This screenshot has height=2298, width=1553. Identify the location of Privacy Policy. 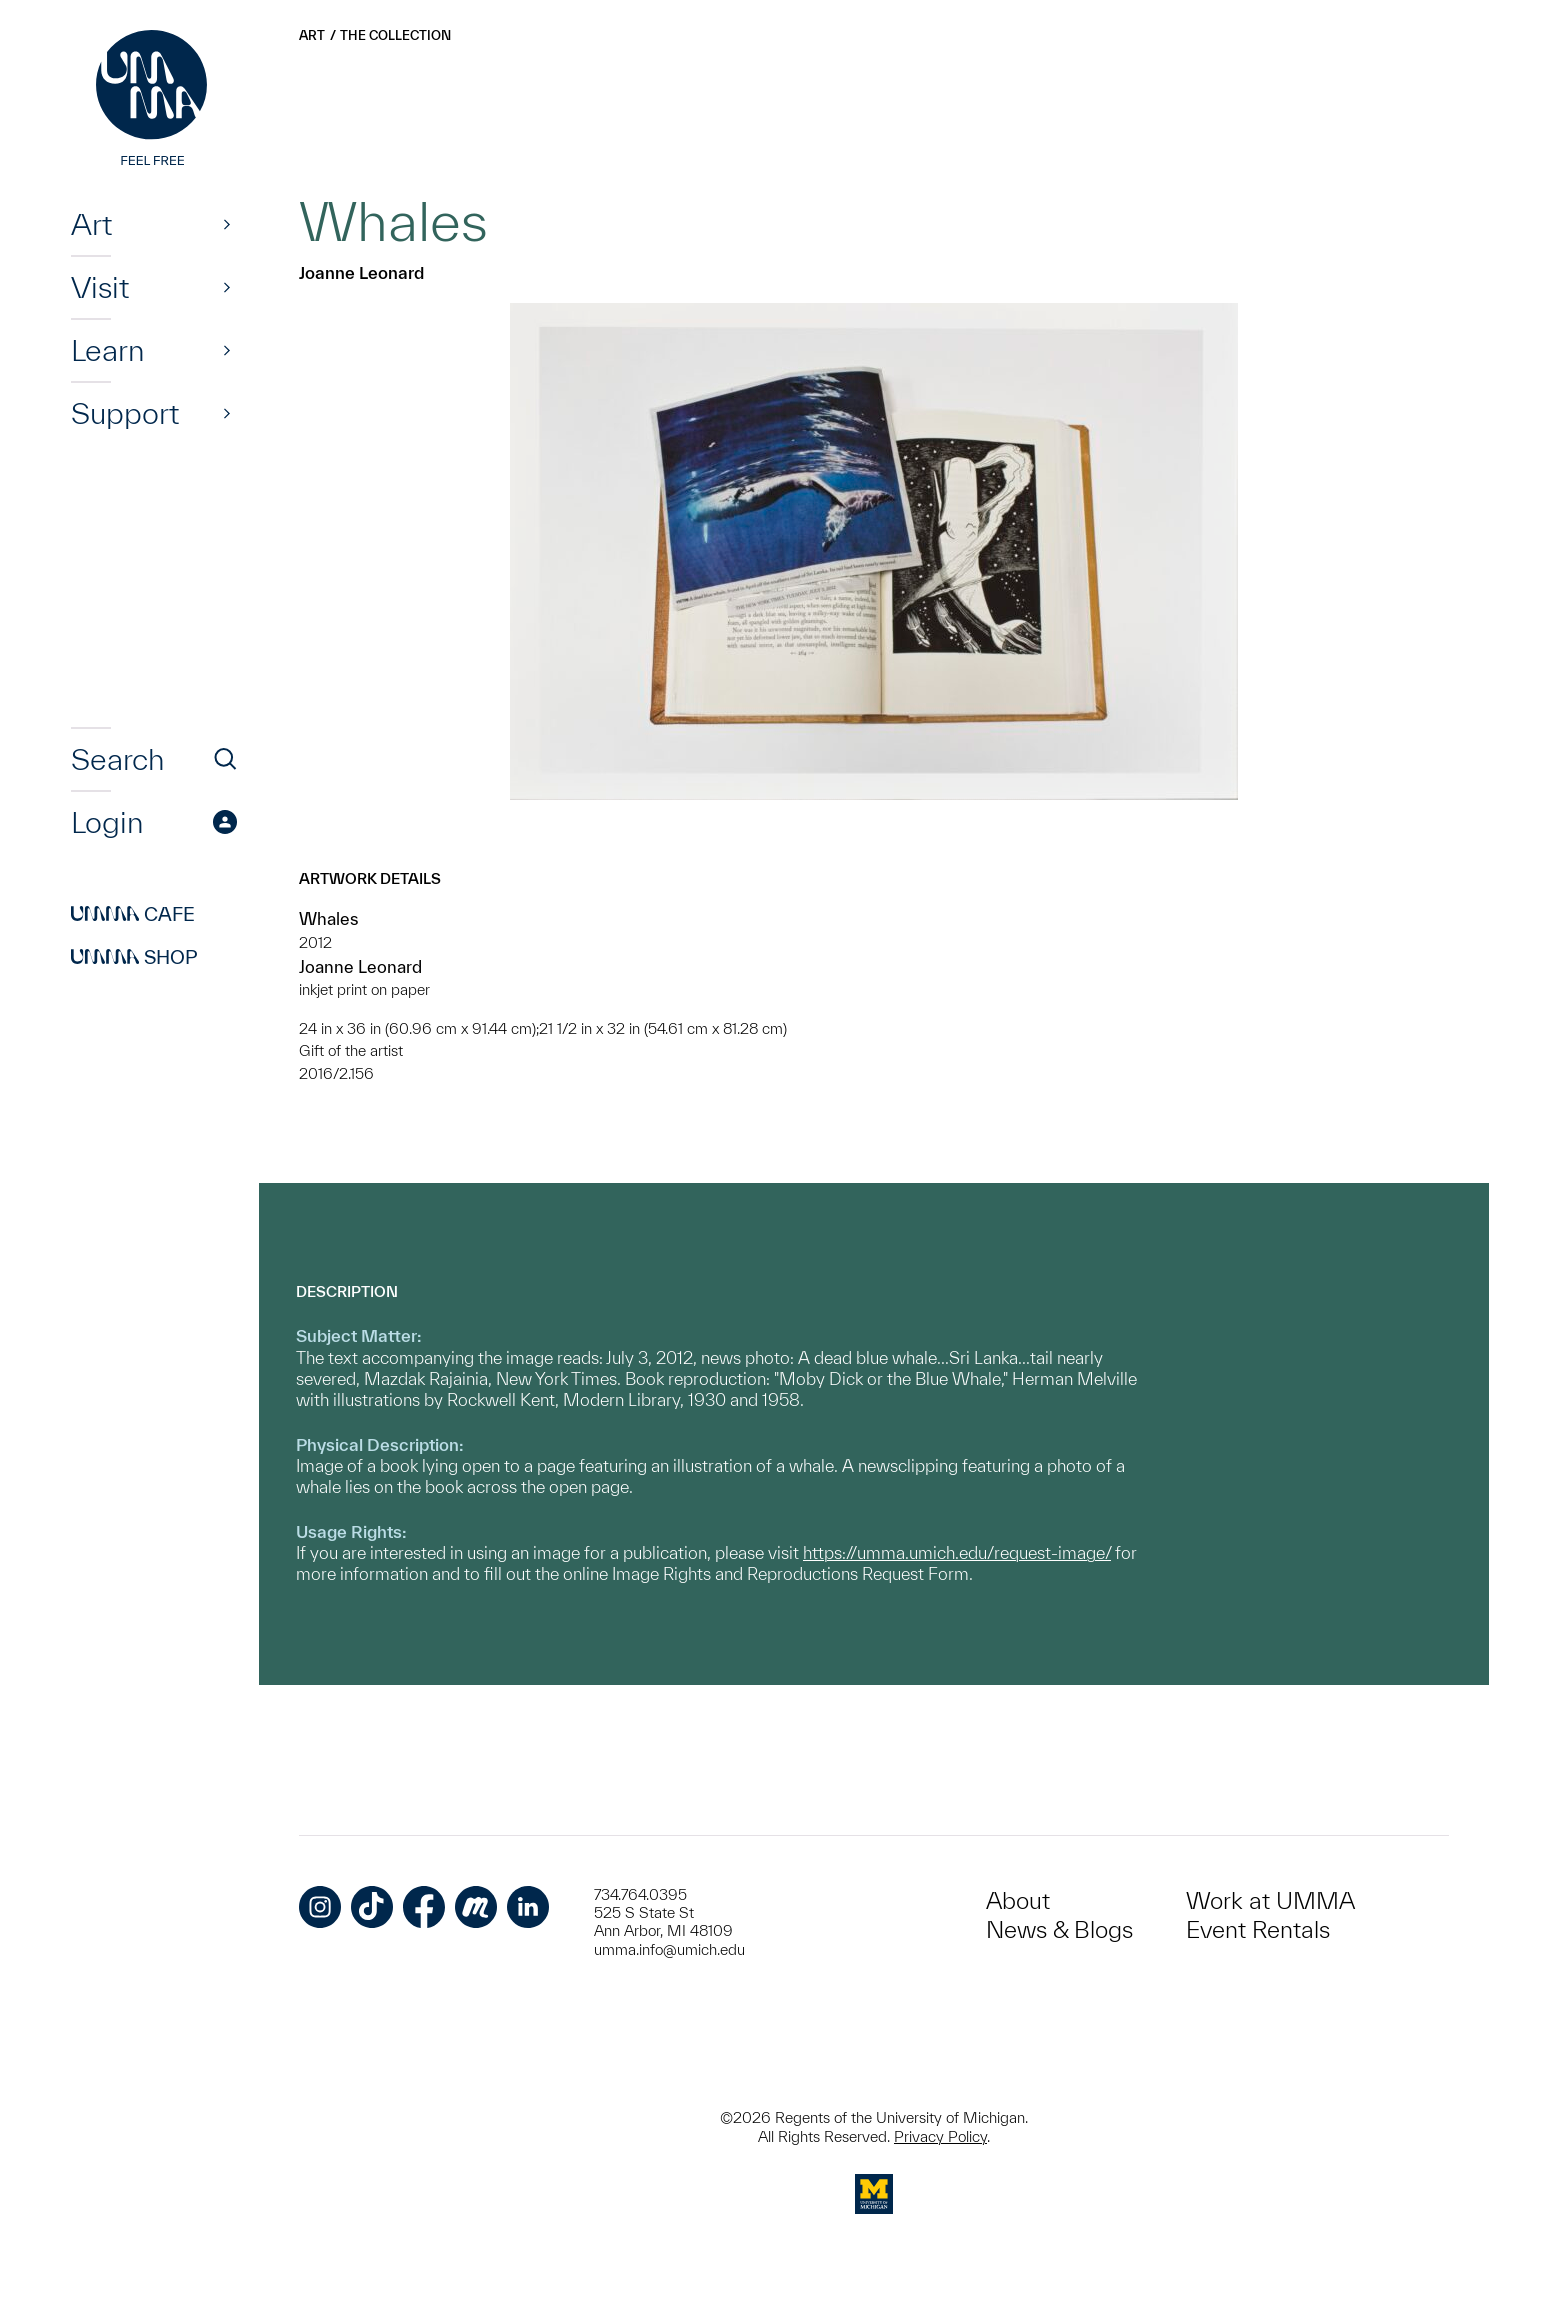
(940, 2136).